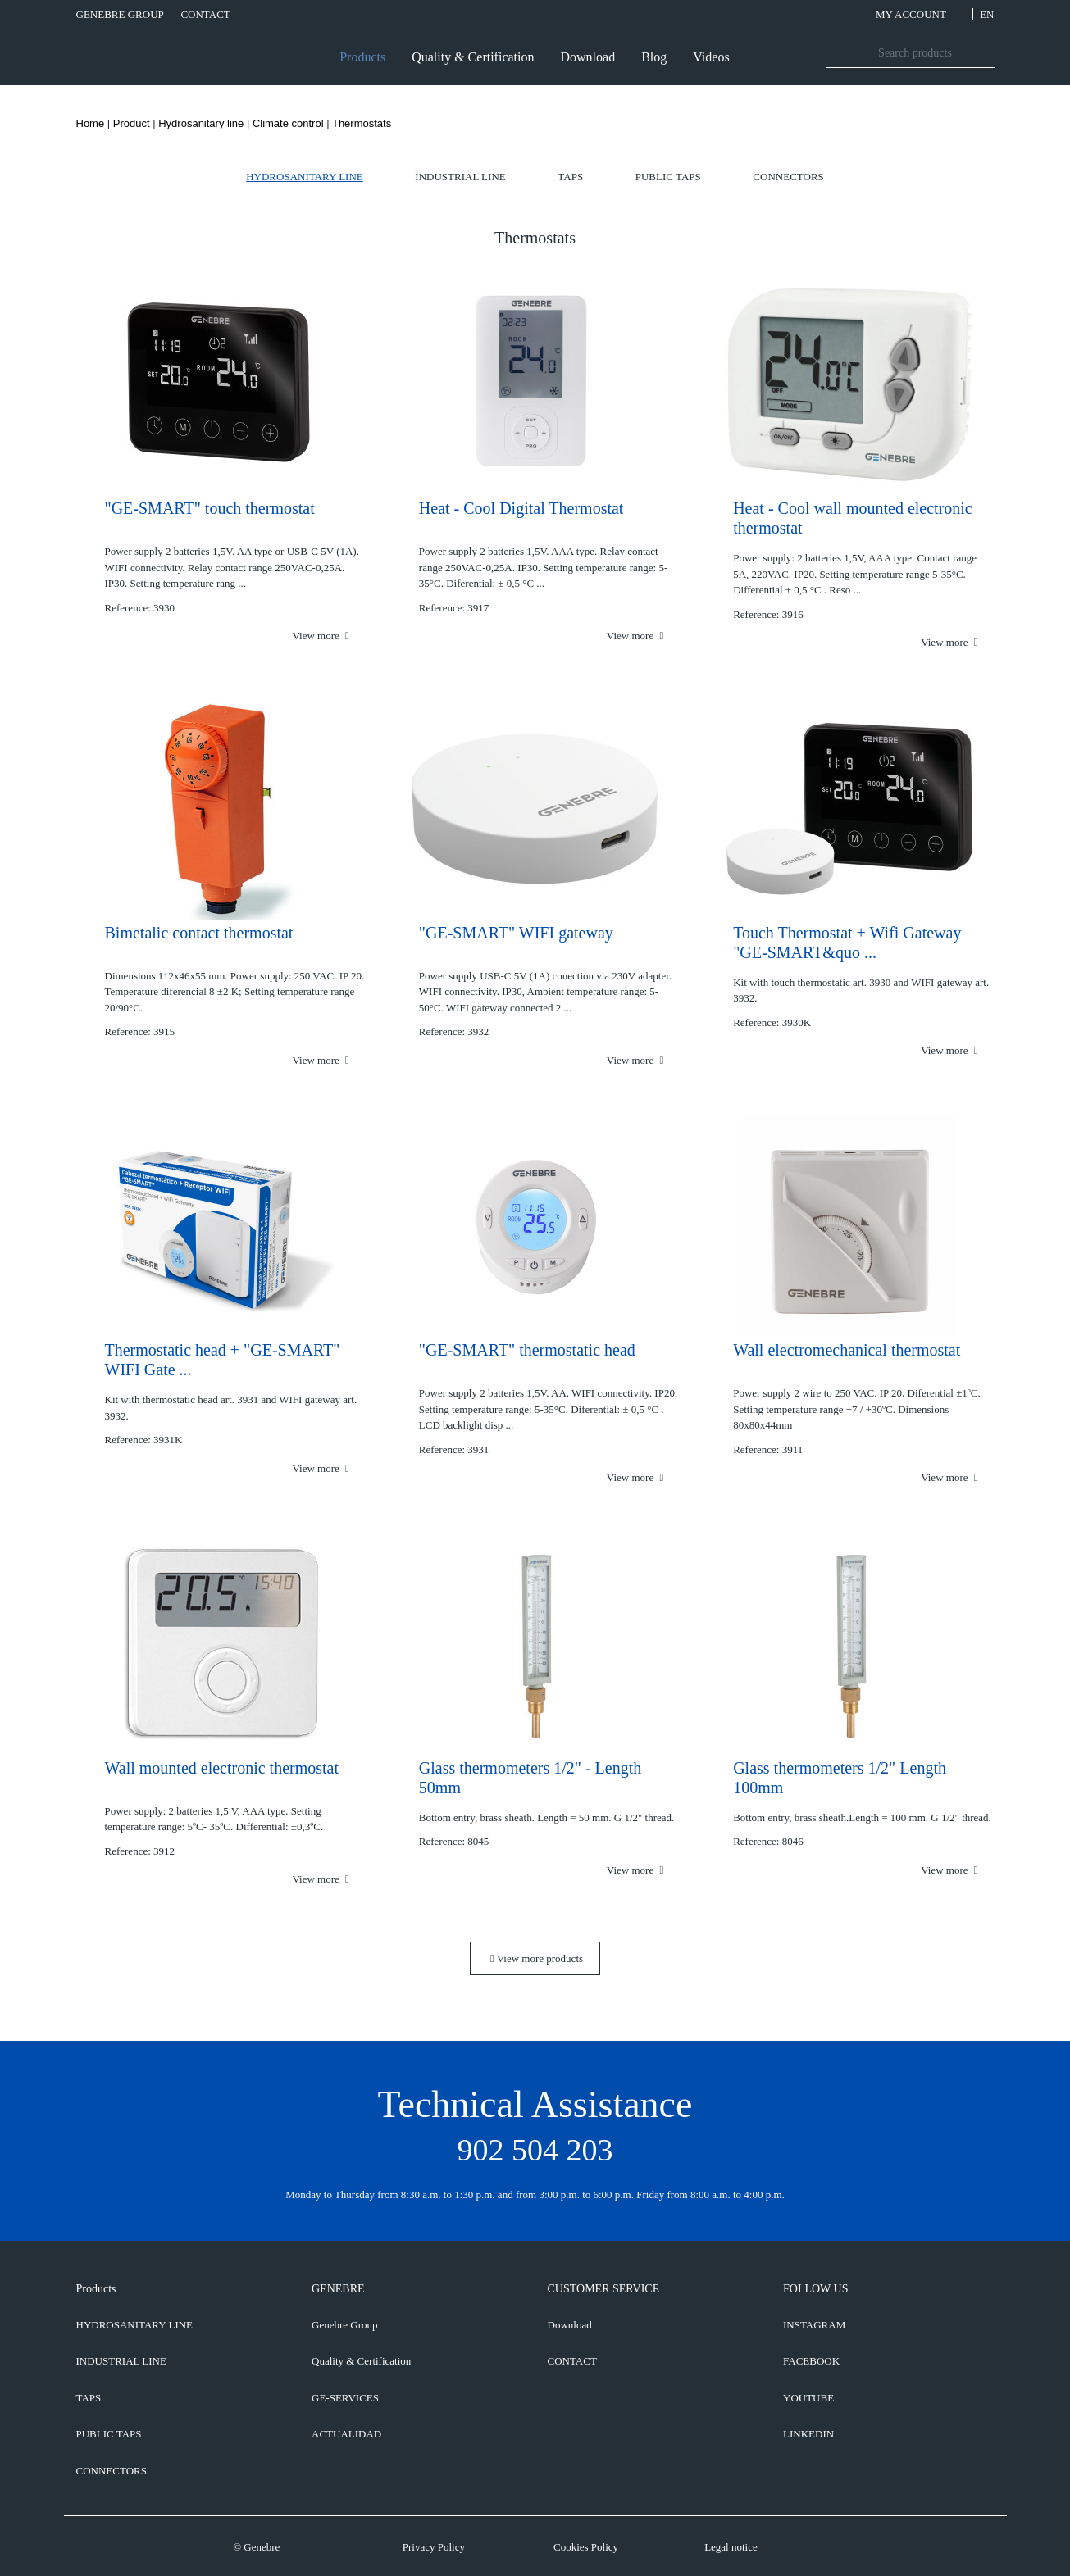 Image resolution: width=1070 pixels, height=2576 pixels. Describe the element at coordinates (535, 2150) in the screenshot. I see `902 504 203` at that location.